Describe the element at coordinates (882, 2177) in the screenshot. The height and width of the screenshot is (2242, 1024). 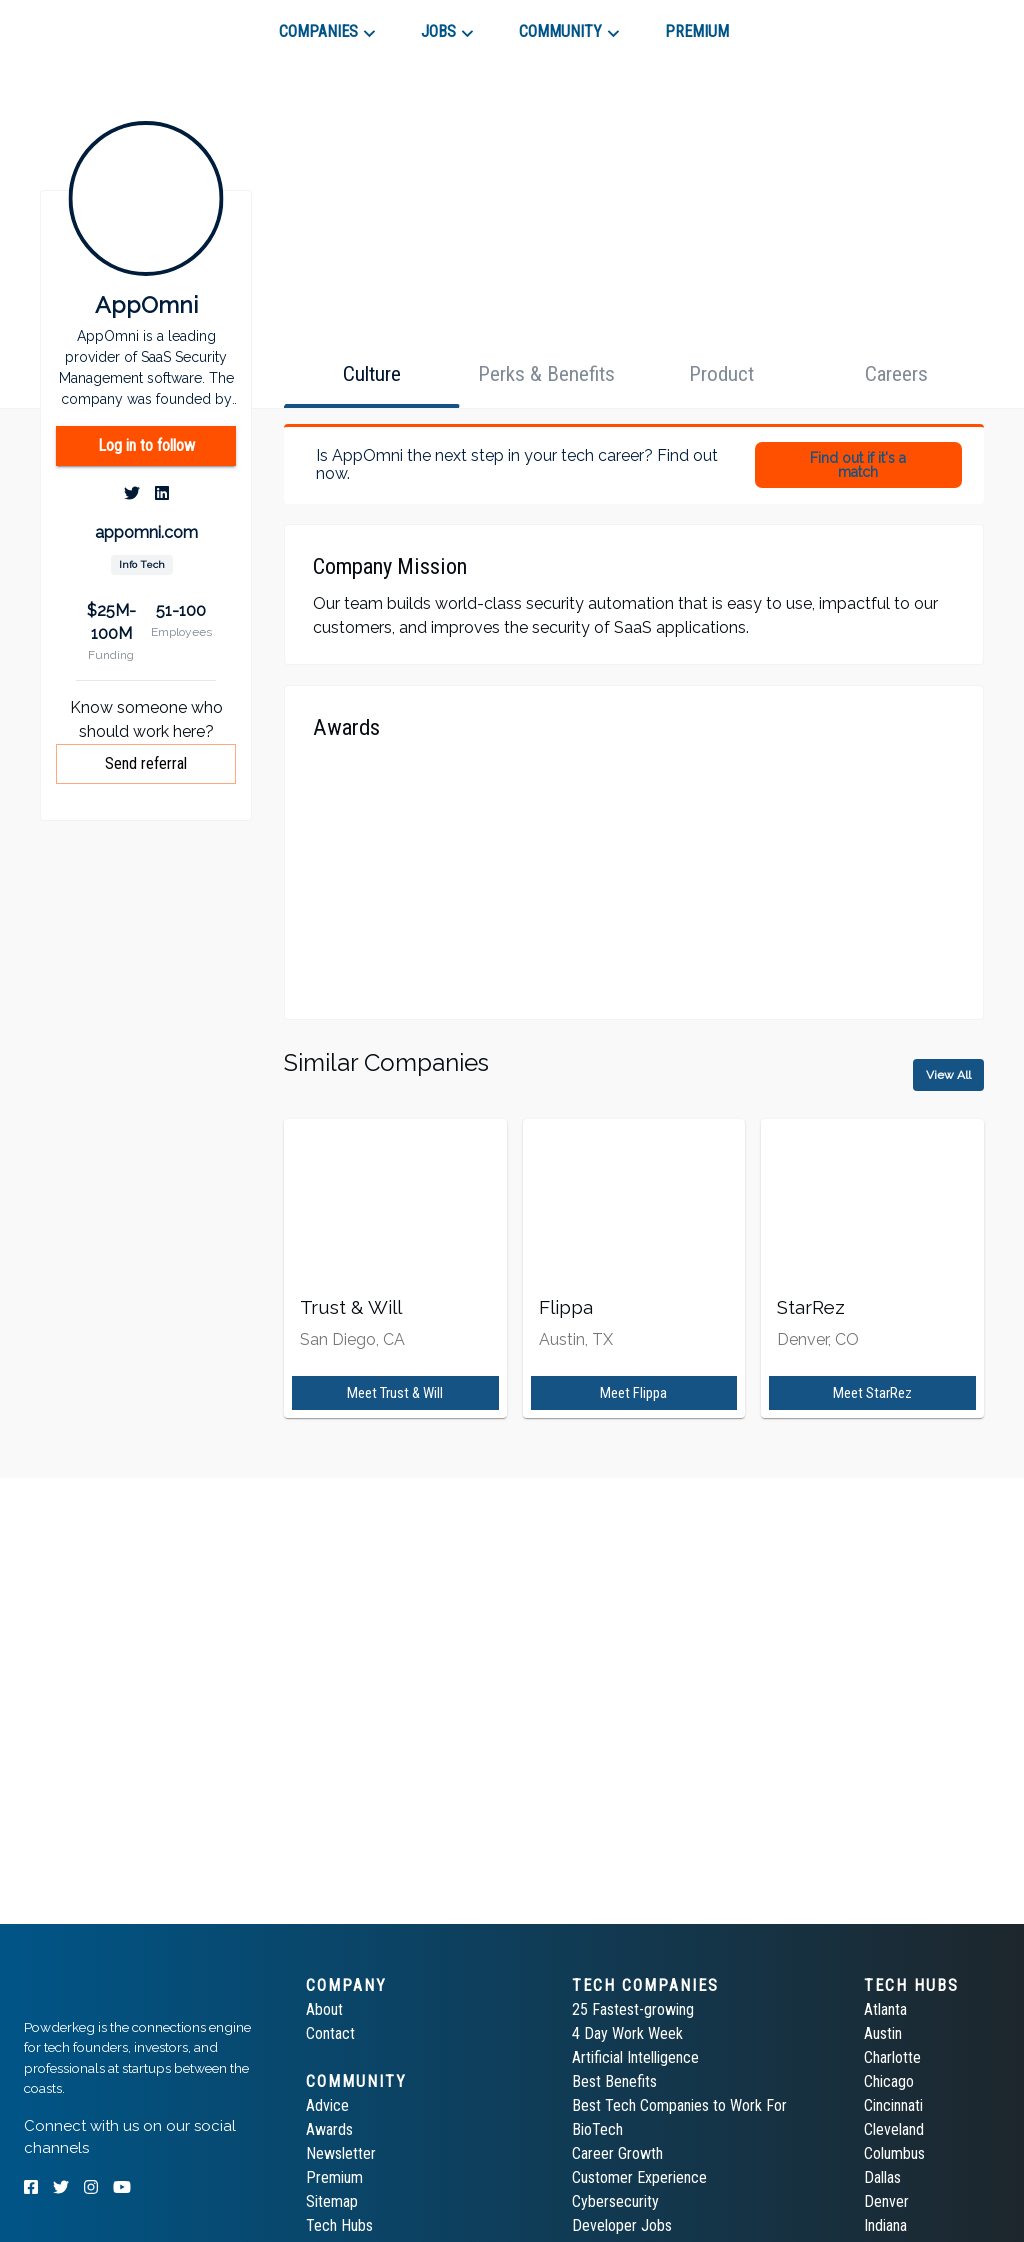
I see `Dallas` at that location.